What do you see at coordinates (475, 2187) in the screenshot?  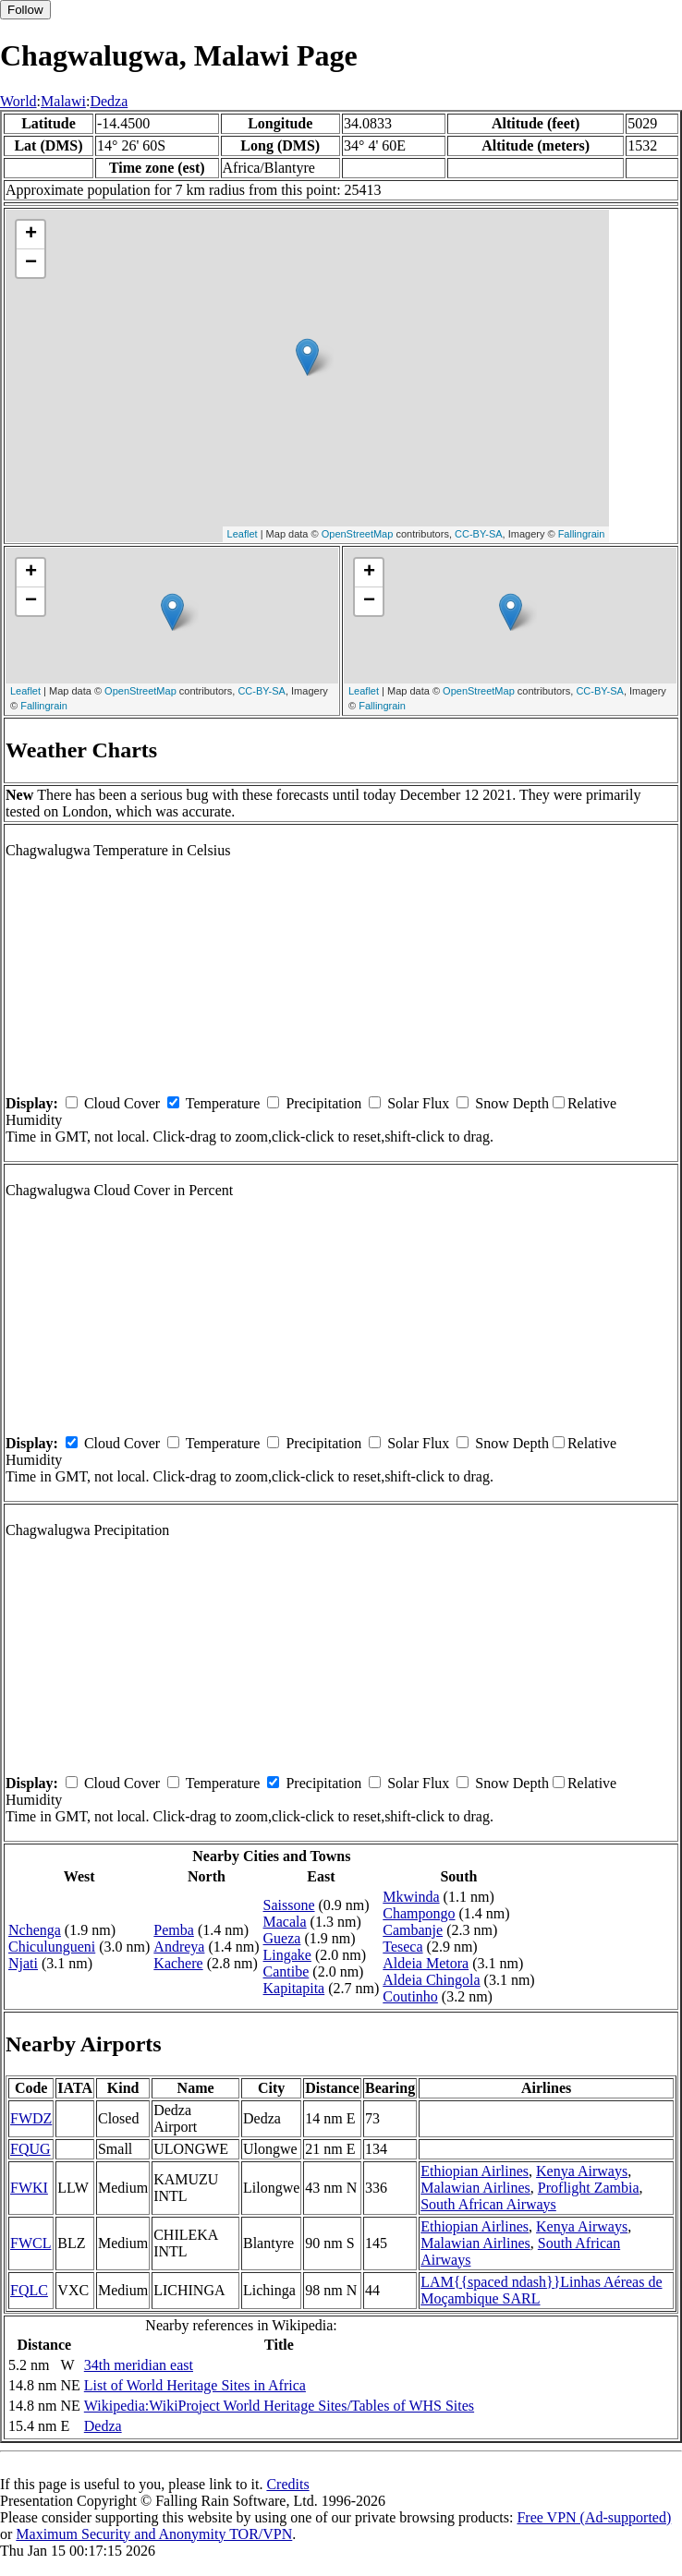 I see `Malawian Airlines` at bounding box center [475, 2187].